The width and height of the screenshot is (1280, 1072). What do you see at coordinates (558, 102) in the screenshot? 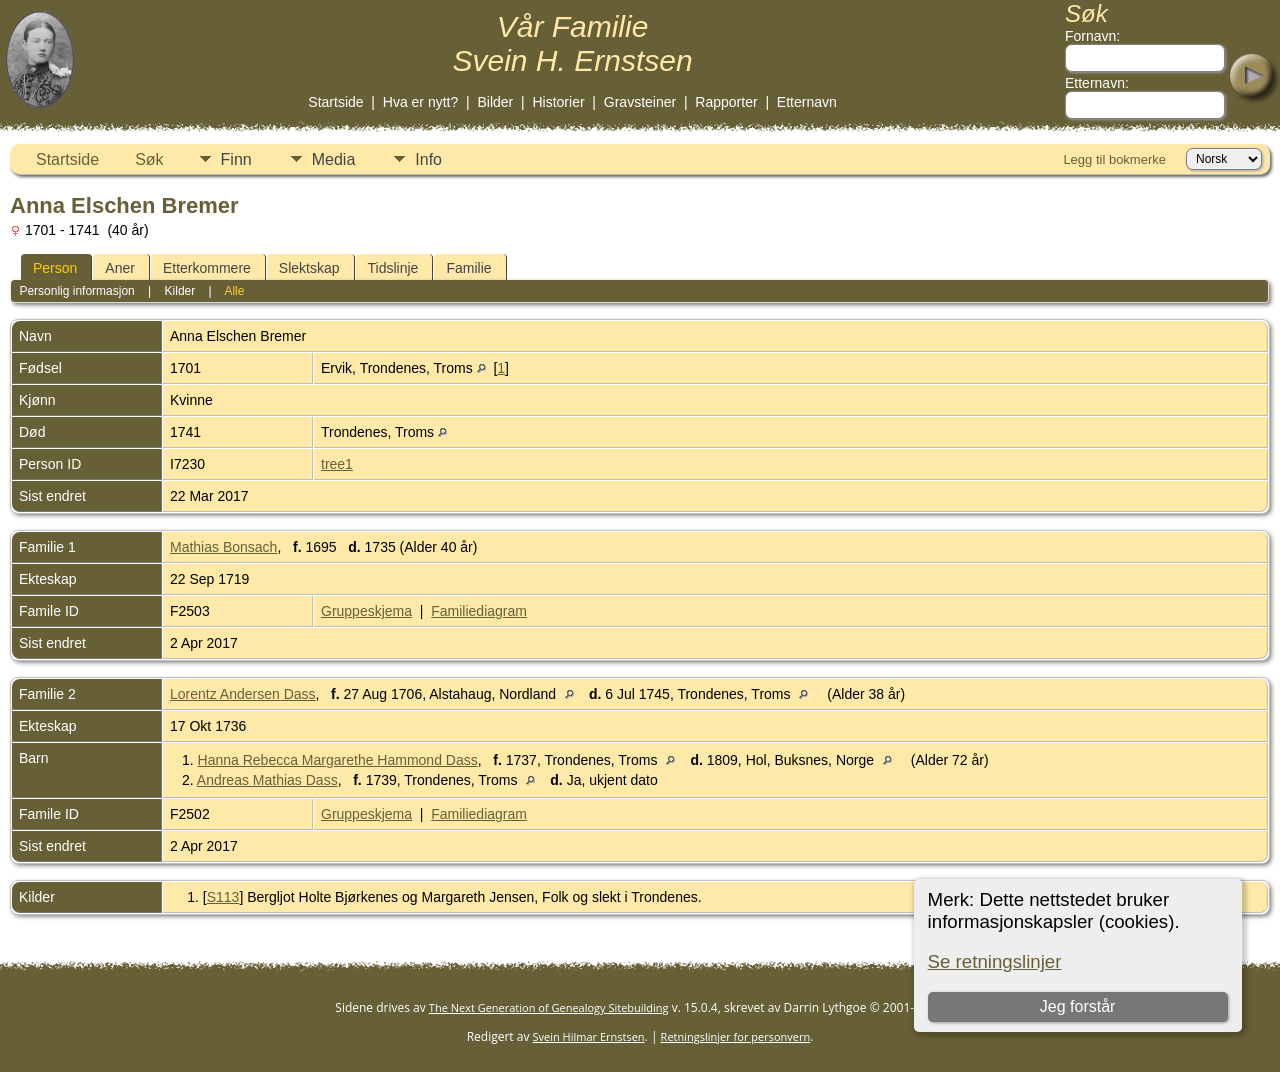
I see `Historier` at bounding box center [558, 102].